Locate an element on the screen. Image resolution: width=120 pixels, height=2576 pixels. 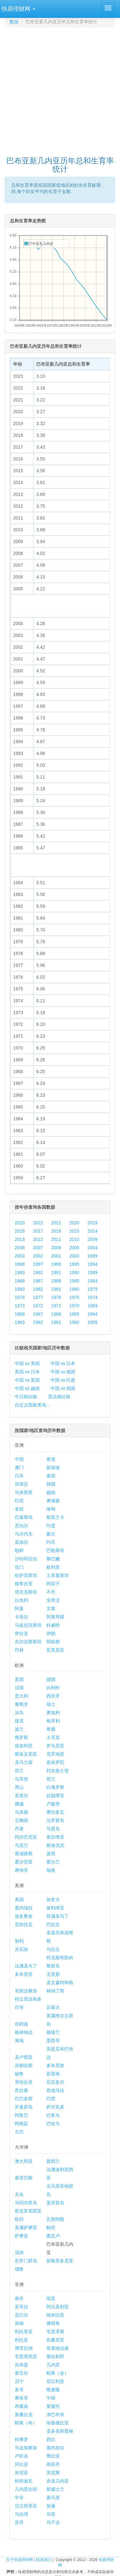
中国 vs 德国 is located at coordinates (63, 1371).